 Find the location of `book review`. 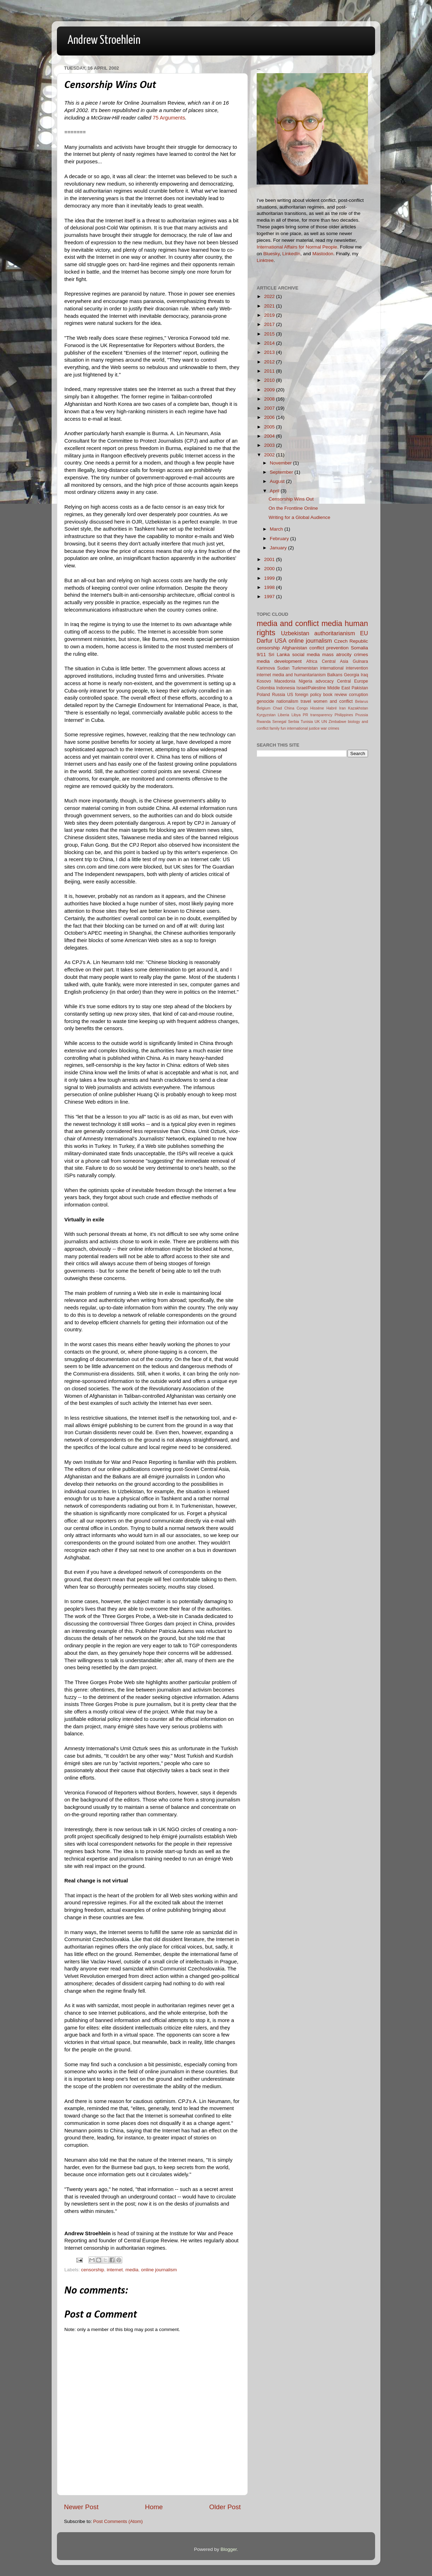

book review is located at coordinates (335, 694).